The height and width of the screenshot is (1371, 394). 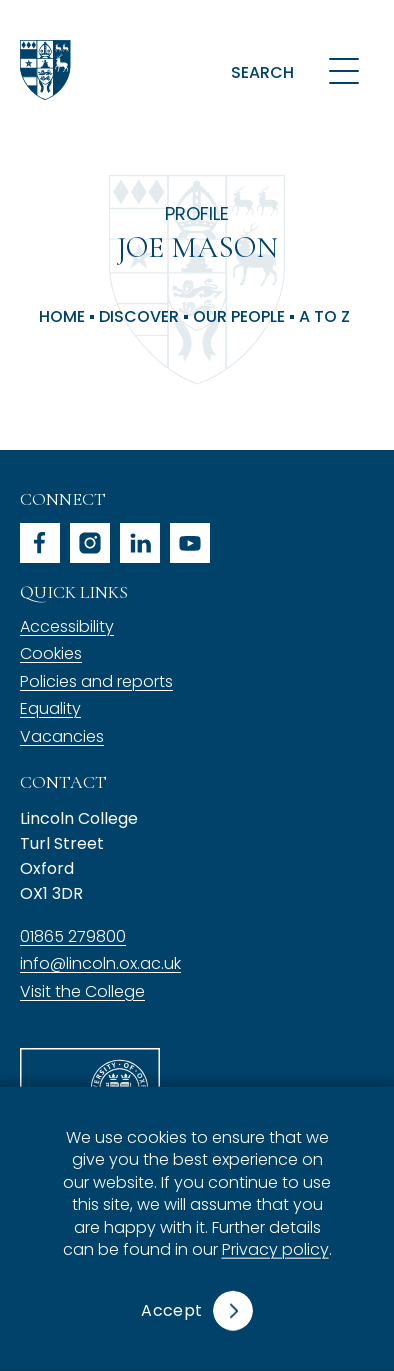 What do you see at coordinates (51, 653) in the screenshot?
I see `Cookies` at bounding box center [51, 653].